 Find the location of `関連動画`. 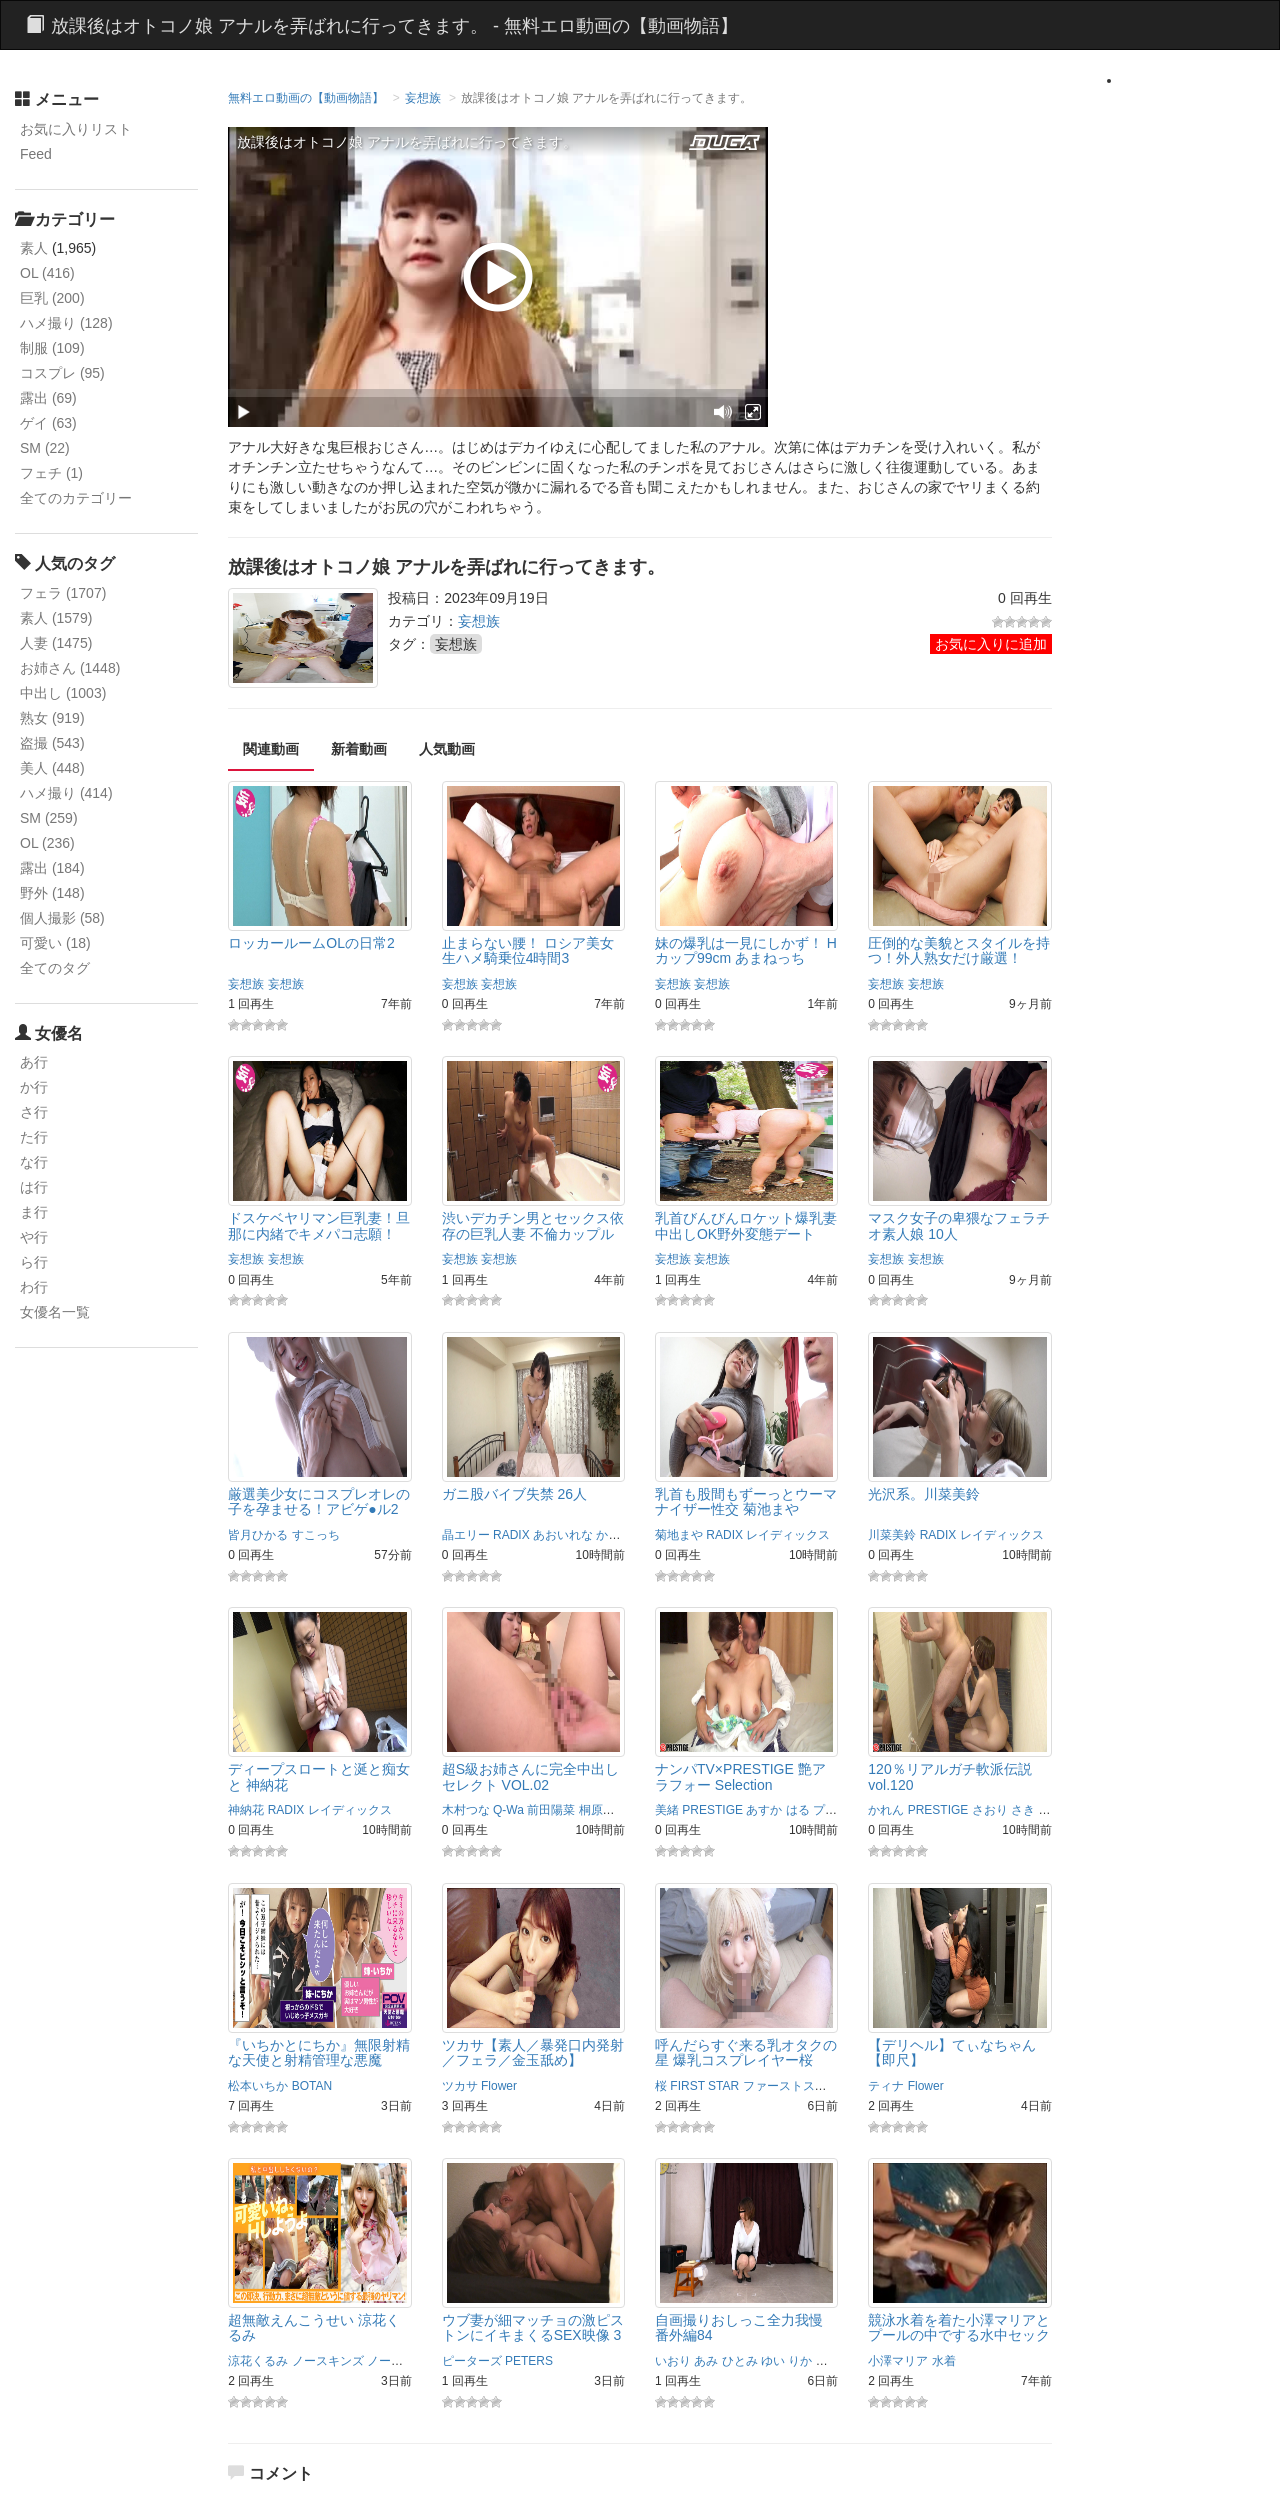

関連動画 is located at coordinates (271, 749).